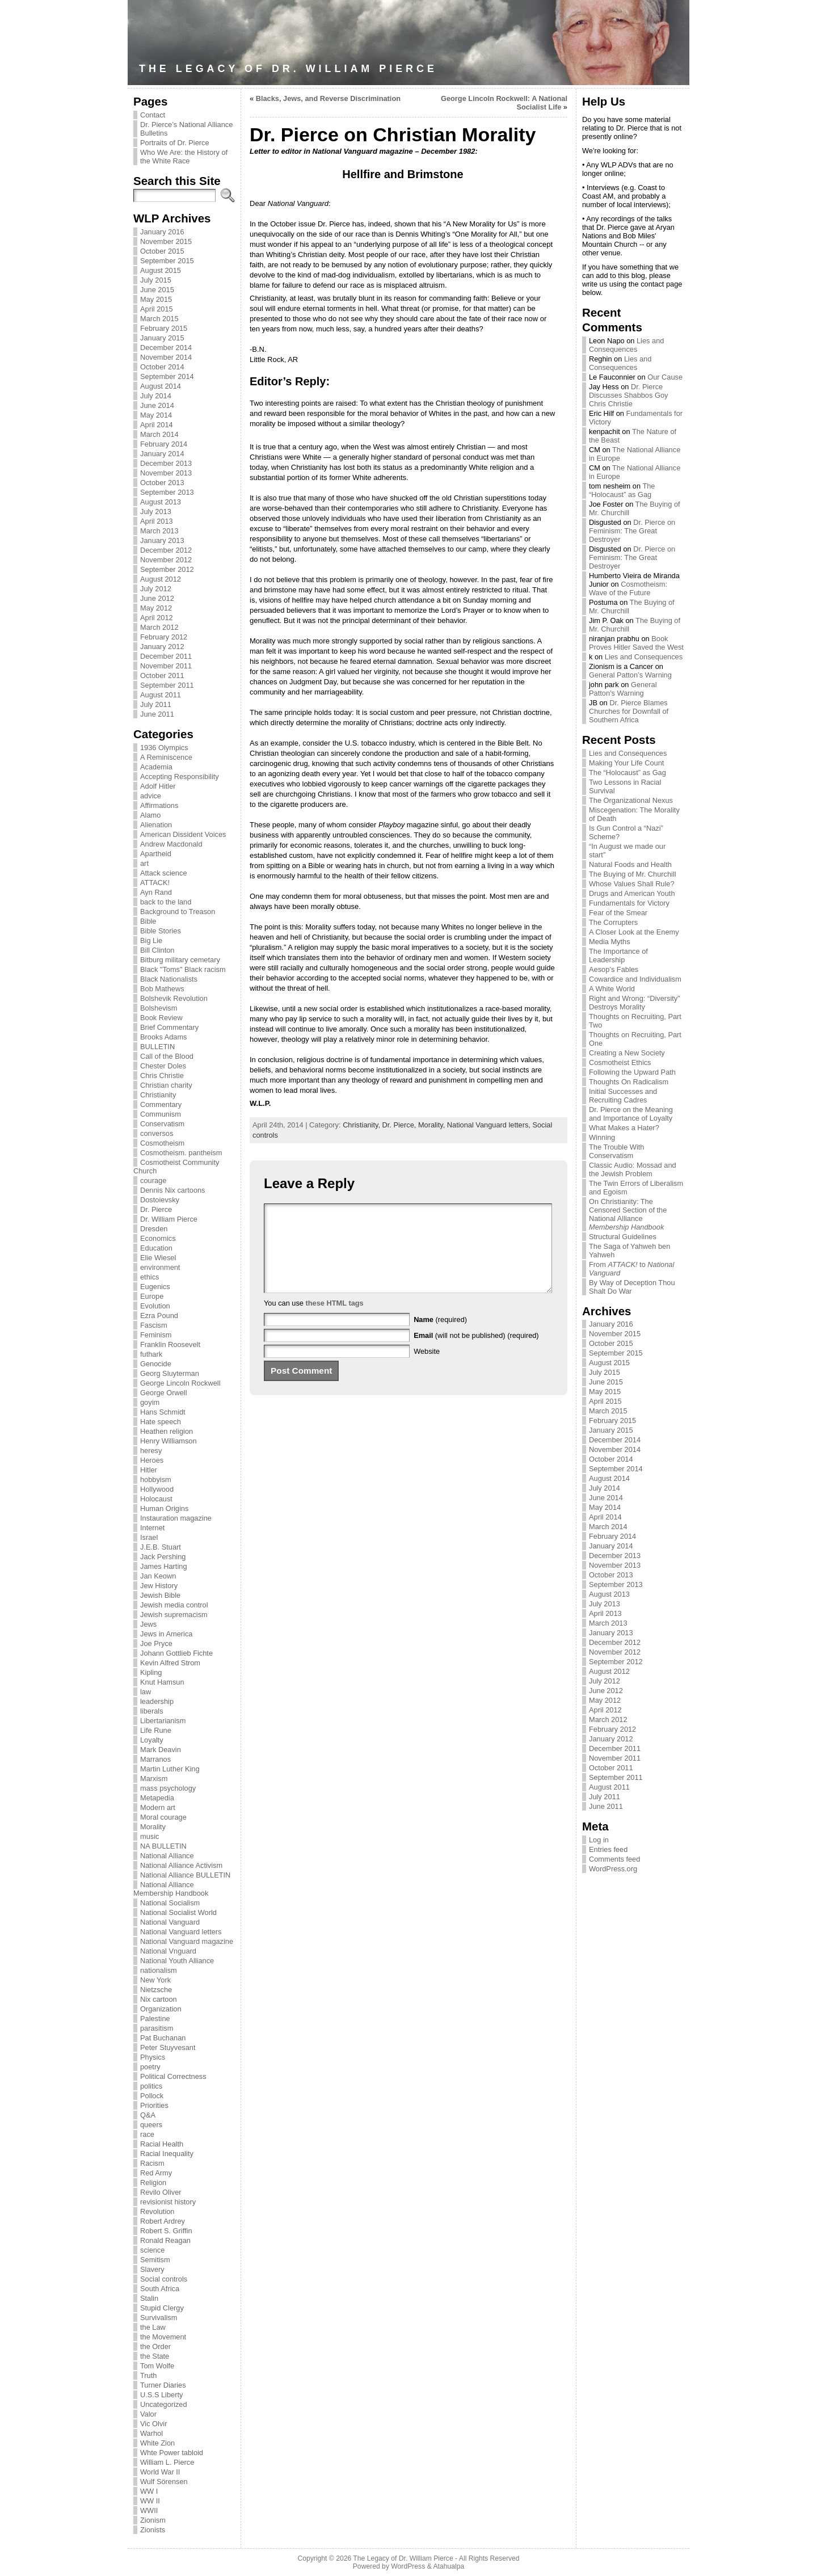 Image resolution: width=817 pixels, height=2576 pixels. What do you see at coordinates (155, 2018) in the screenshot?
I see `Palestine` at bounding box center [155, 2018].